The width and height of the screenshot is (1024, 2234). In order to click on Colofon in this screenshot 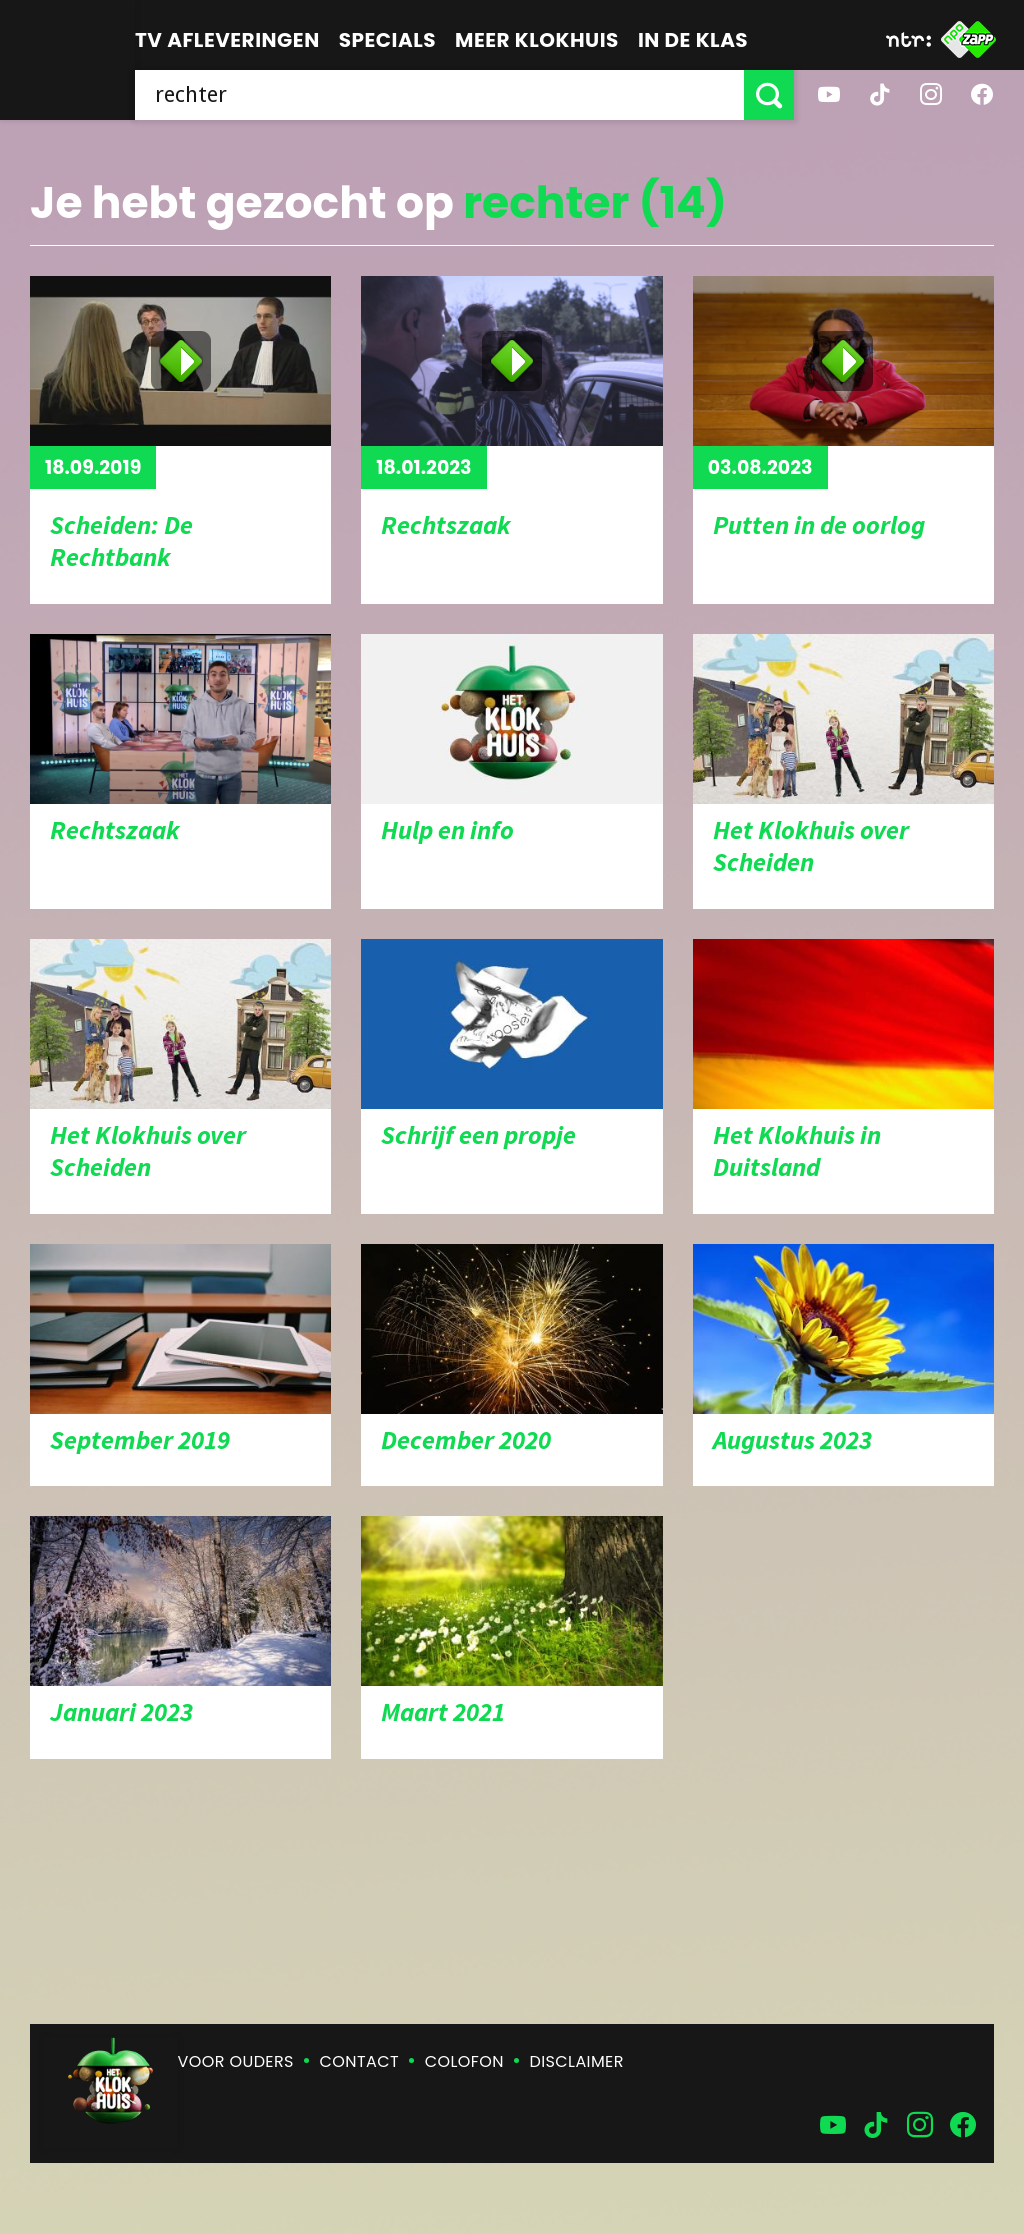, I will do `click(464, 2061)`.